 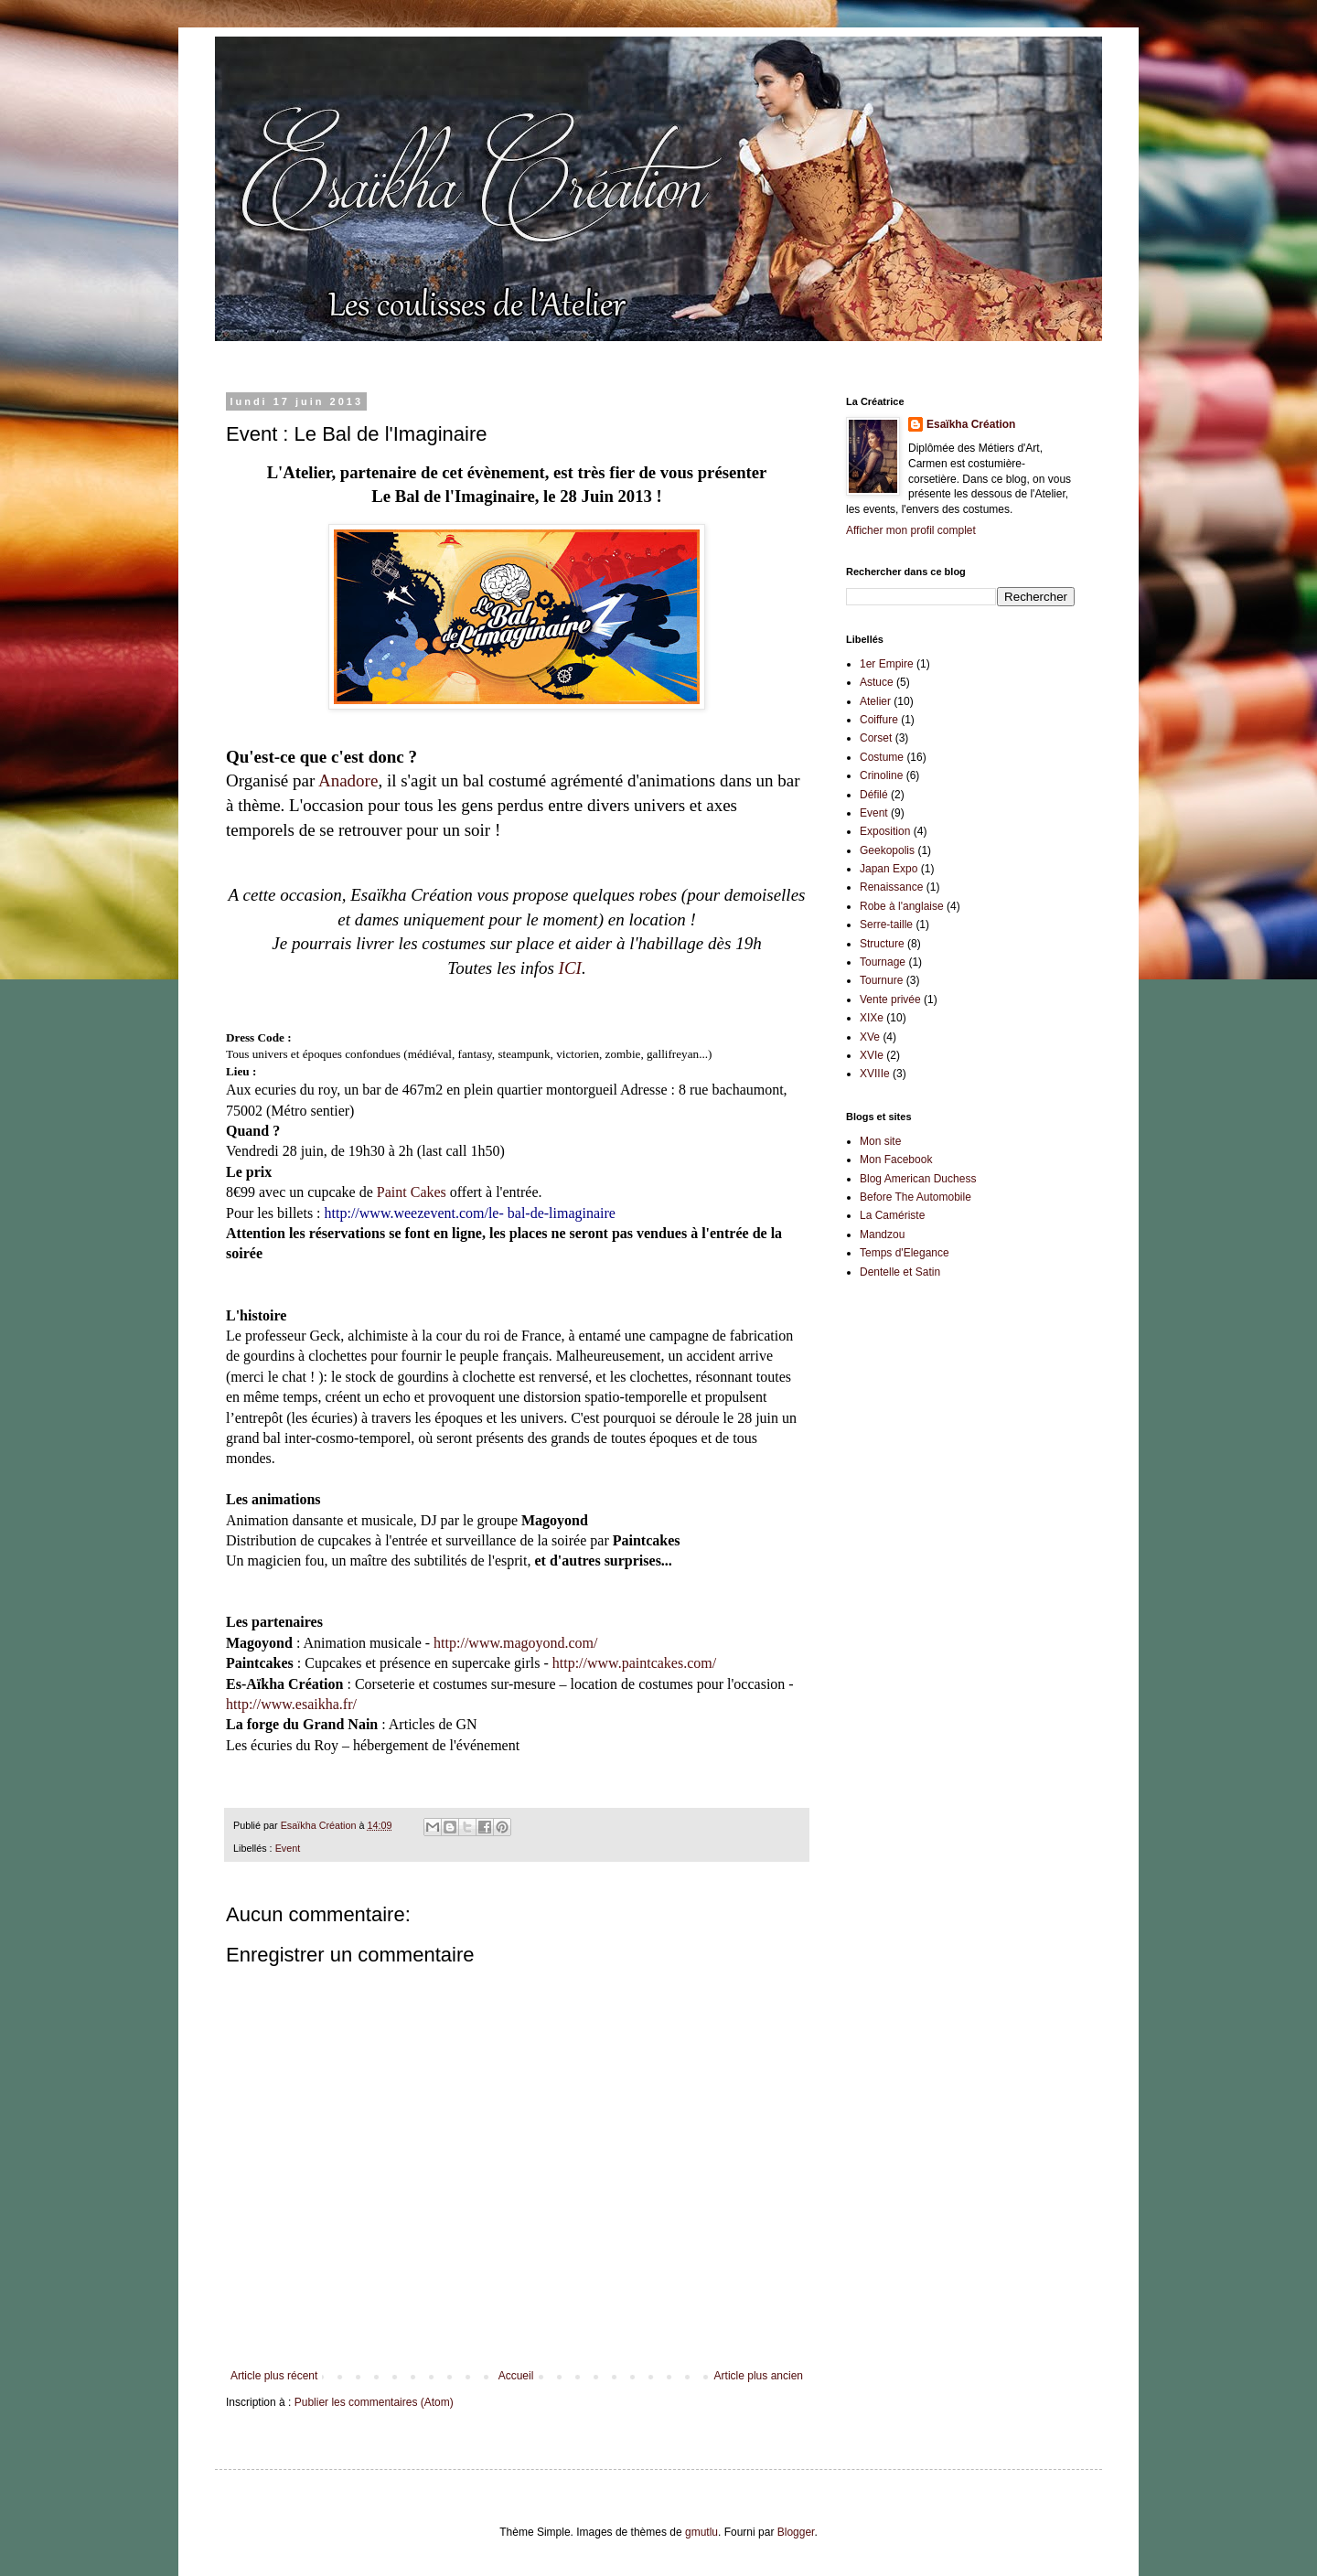 I want to click on http://www.magoyond.com/, so click(x=515, y=1643).